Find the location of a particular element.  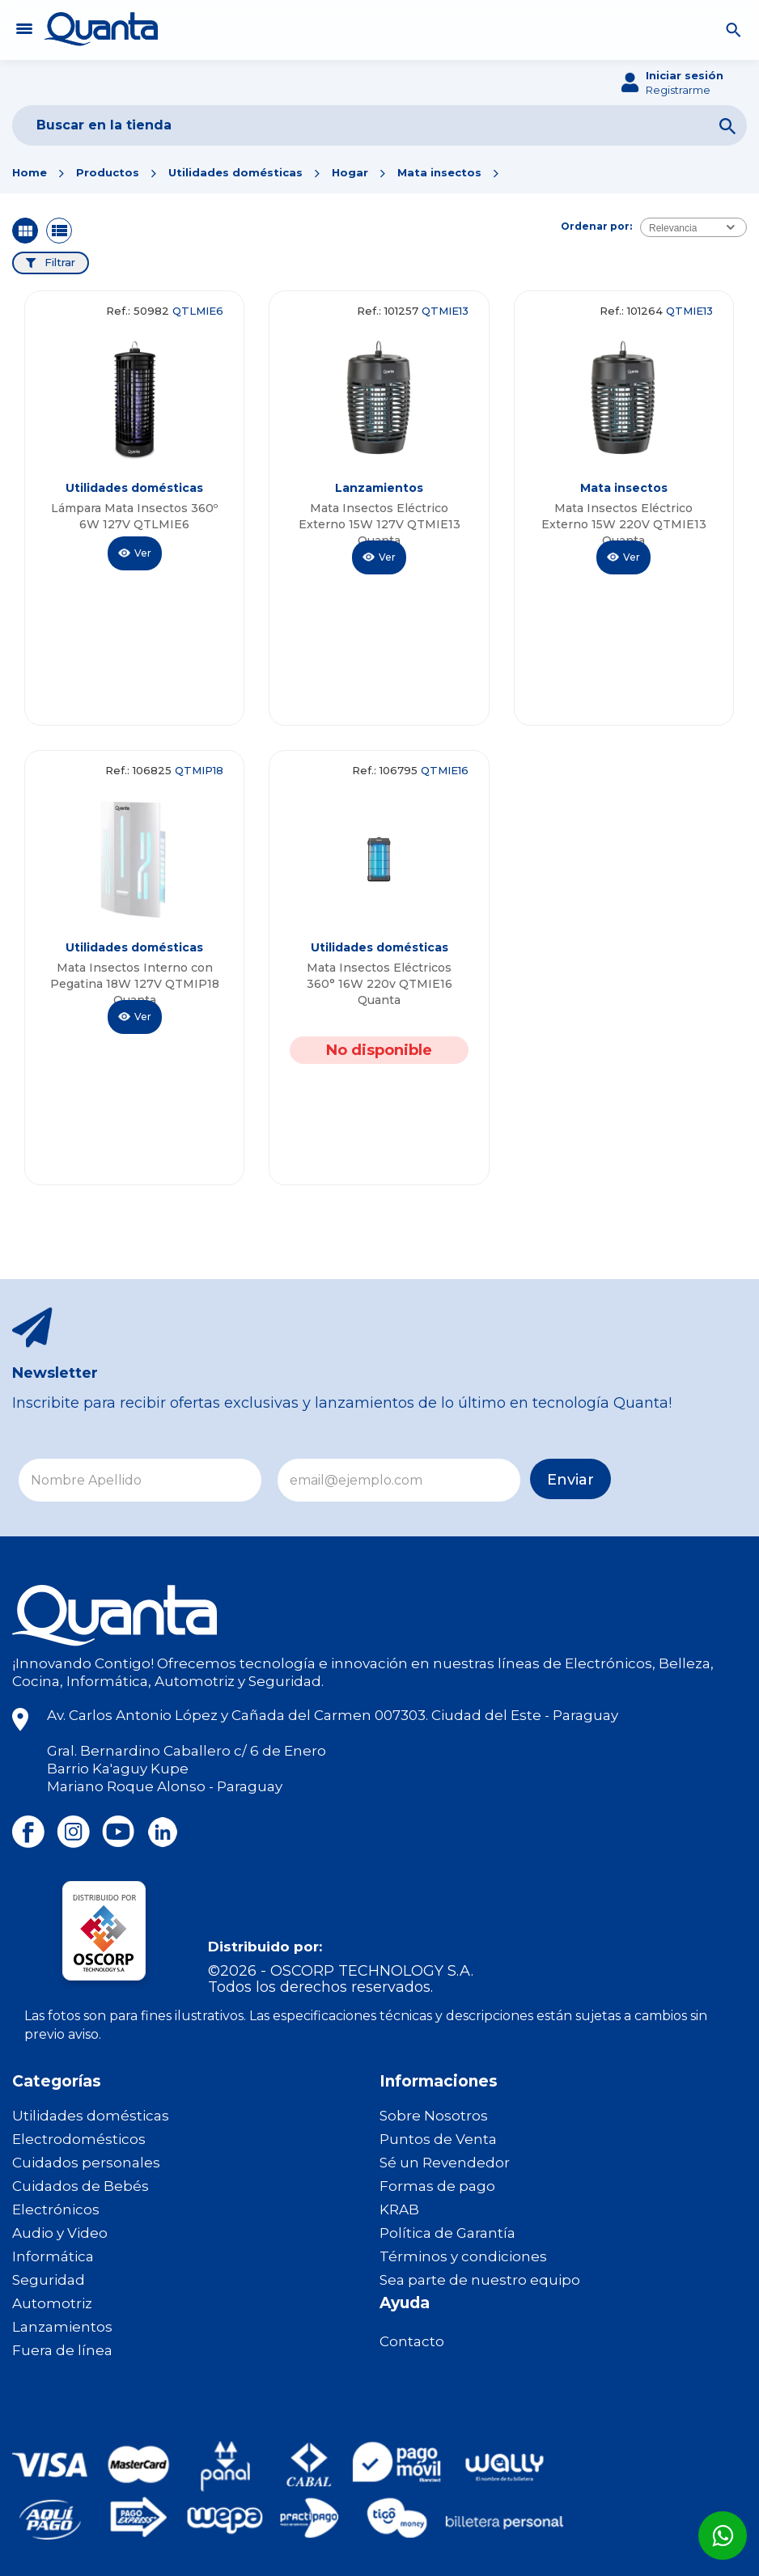

Contacto is located at coordinates (412, 2341).